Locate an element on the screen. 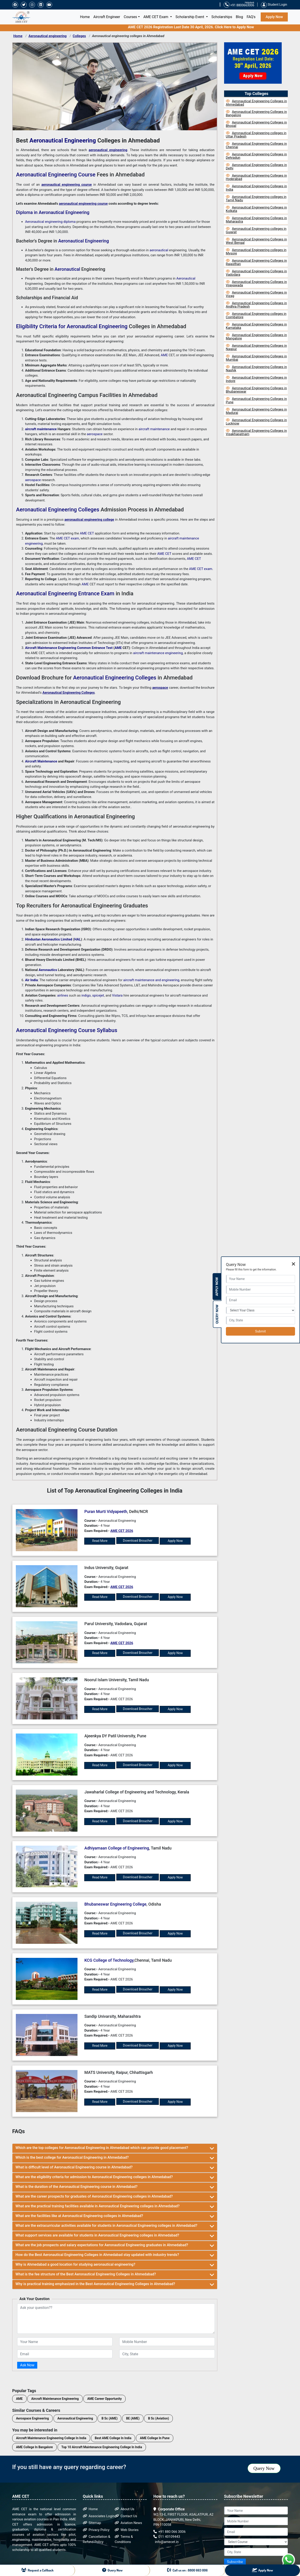 The image size is (300, 2576). Web Stories is located at coordinates (127, 2530).